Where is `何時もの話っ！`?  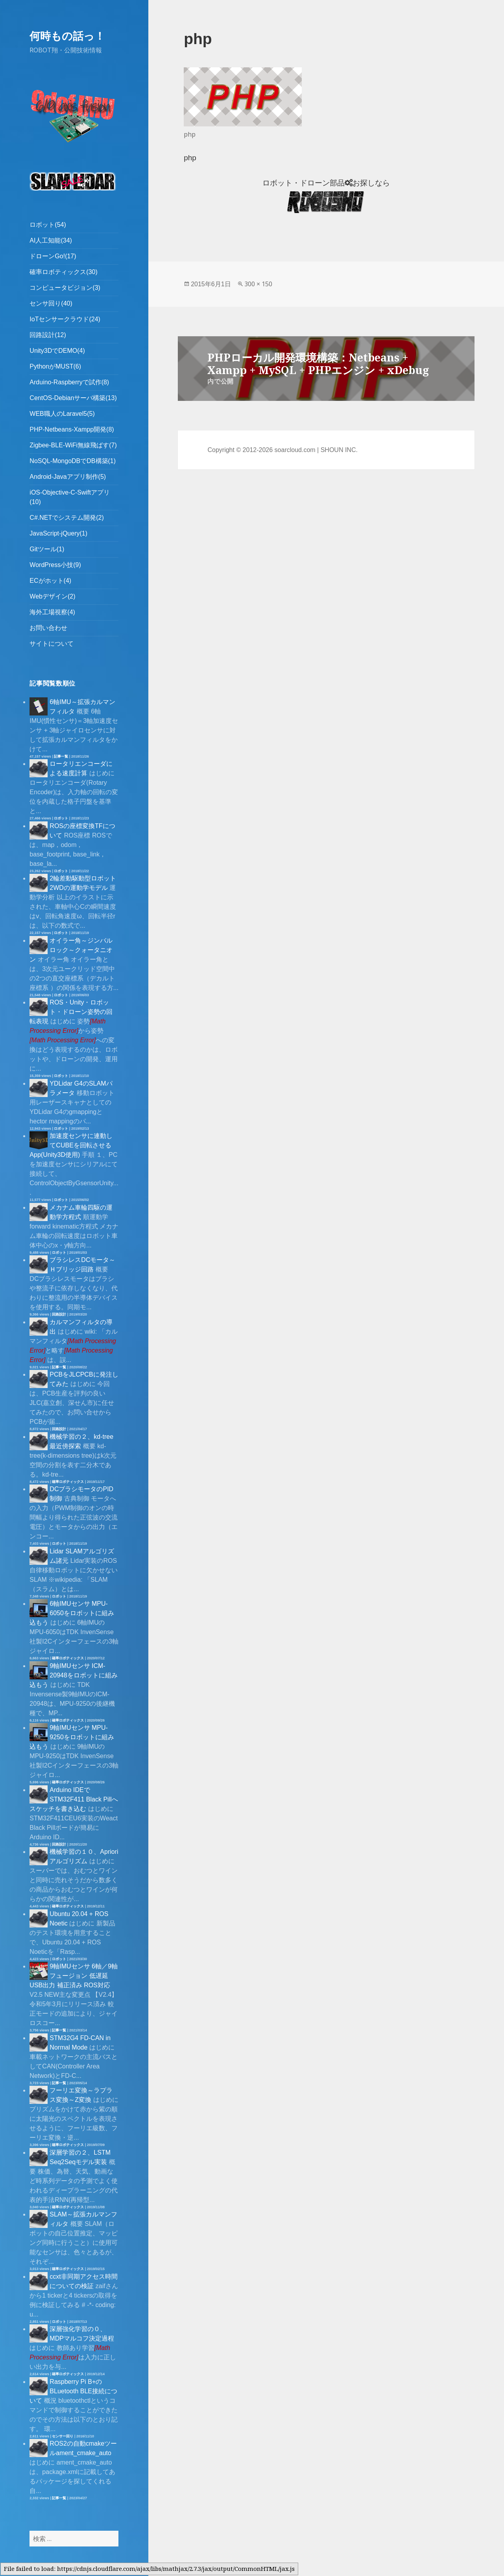 何時もの話っ！ is located at coordinates (67, 35).